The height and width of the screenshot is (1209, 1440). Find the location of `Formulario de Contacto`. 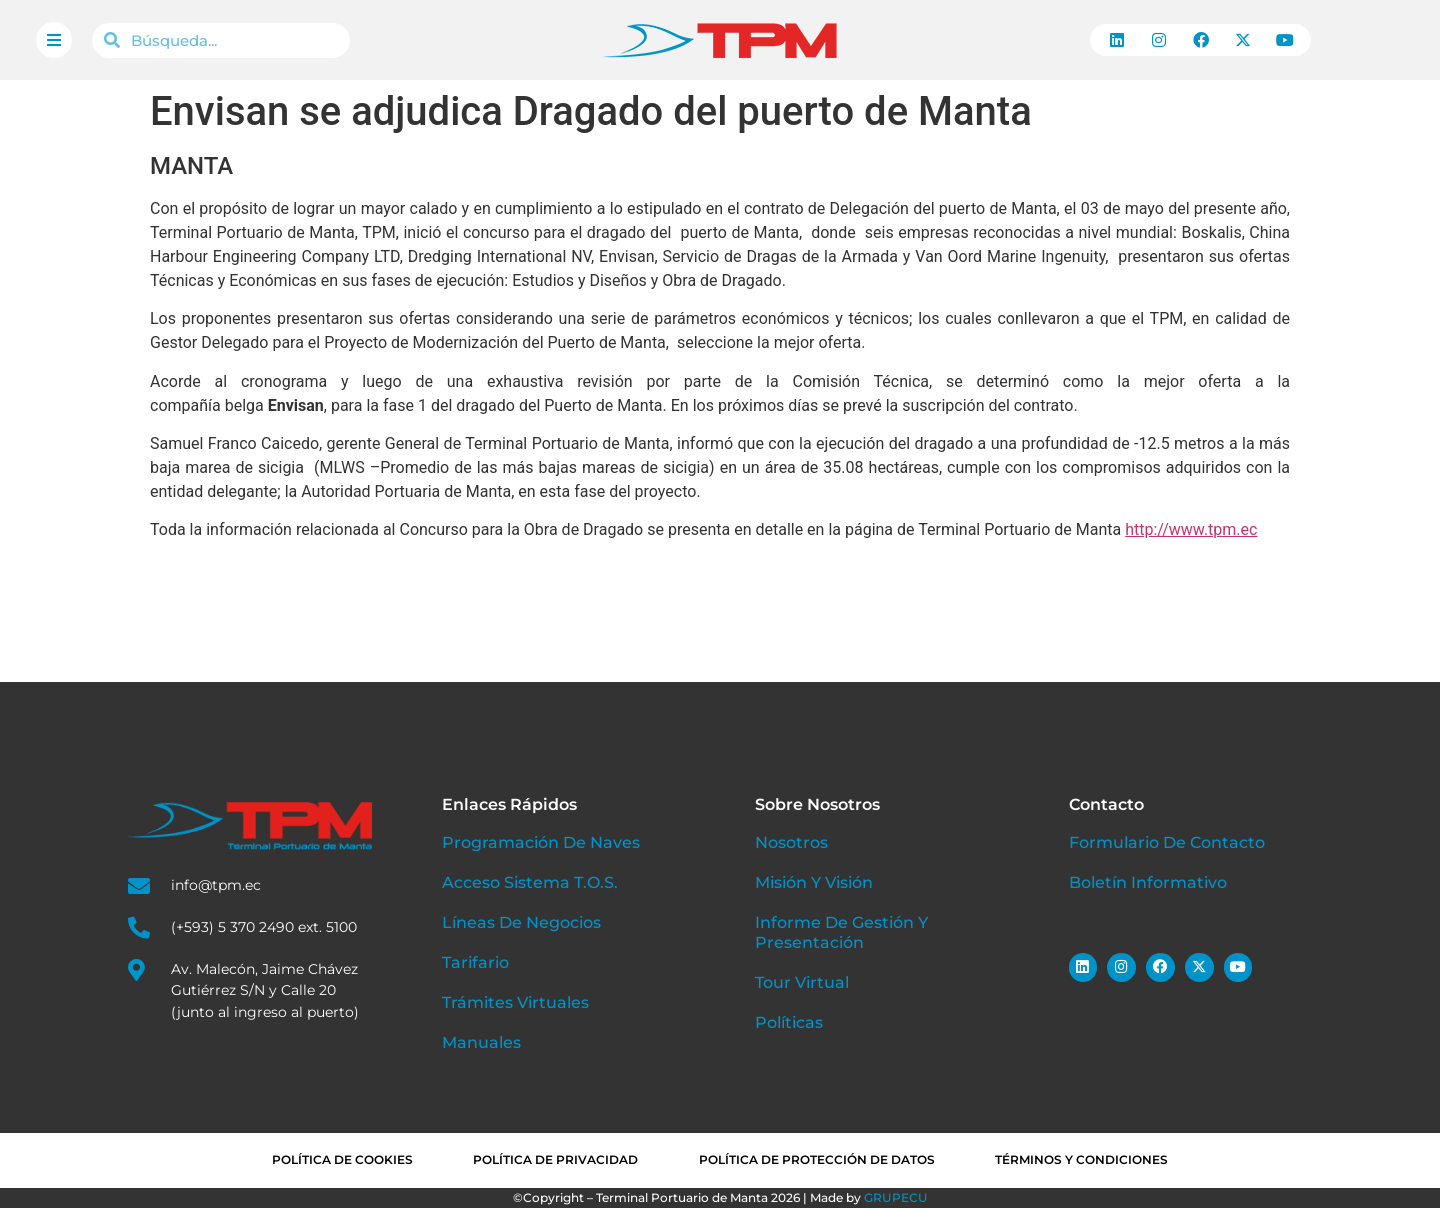

Formulario de Contacto is located at coordinates (1167, 842).